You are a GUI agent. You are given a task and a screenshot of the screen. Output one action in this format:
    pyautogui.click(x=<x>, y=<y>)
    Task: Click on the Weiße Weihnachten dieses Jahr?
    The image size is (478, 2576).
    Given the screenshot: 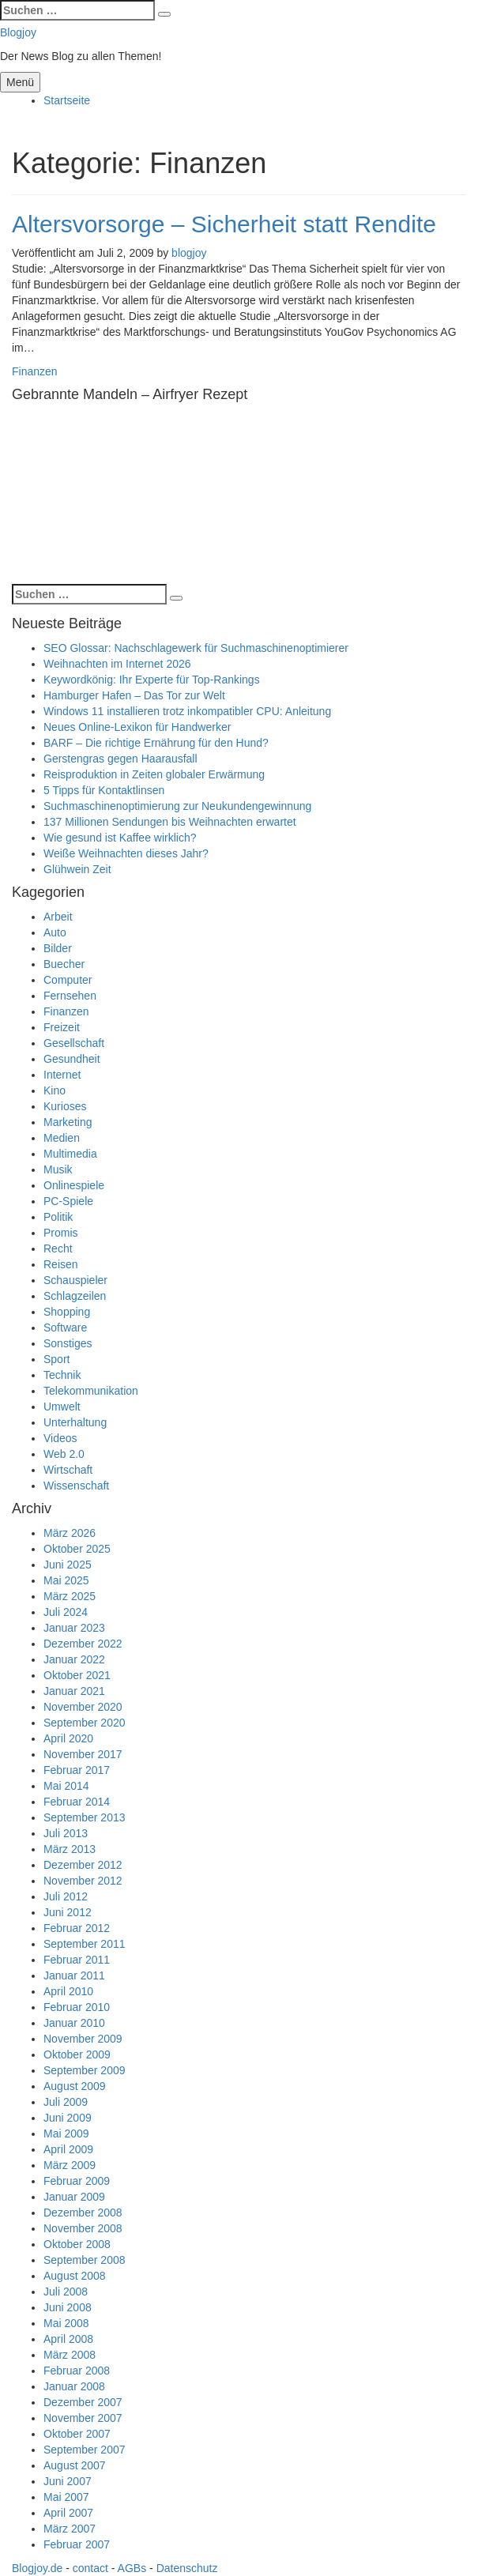 What is the action you would take?
    pyautogui.click(x=126, y=853)
    